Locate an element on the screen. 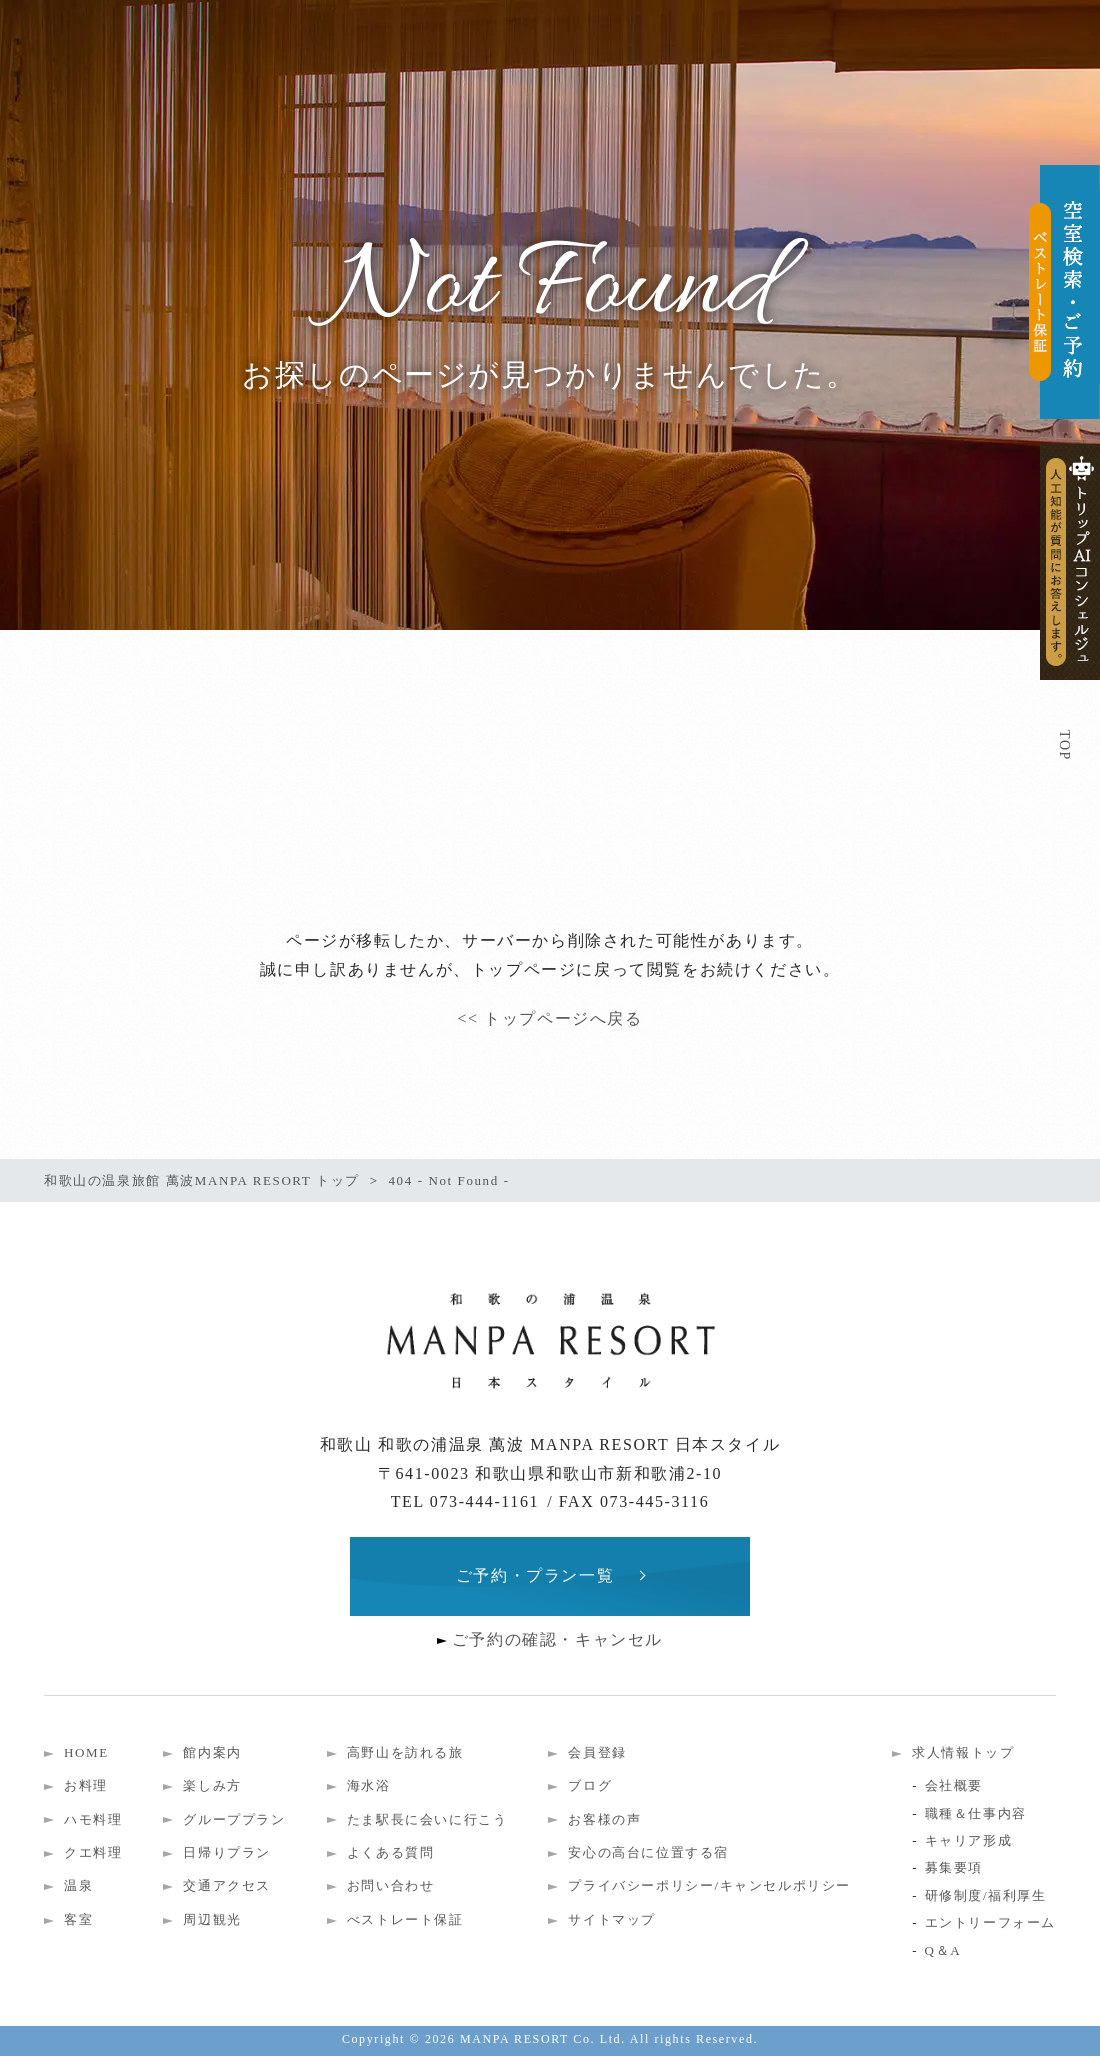  会社概要 is located at coordinates (954, 1785).